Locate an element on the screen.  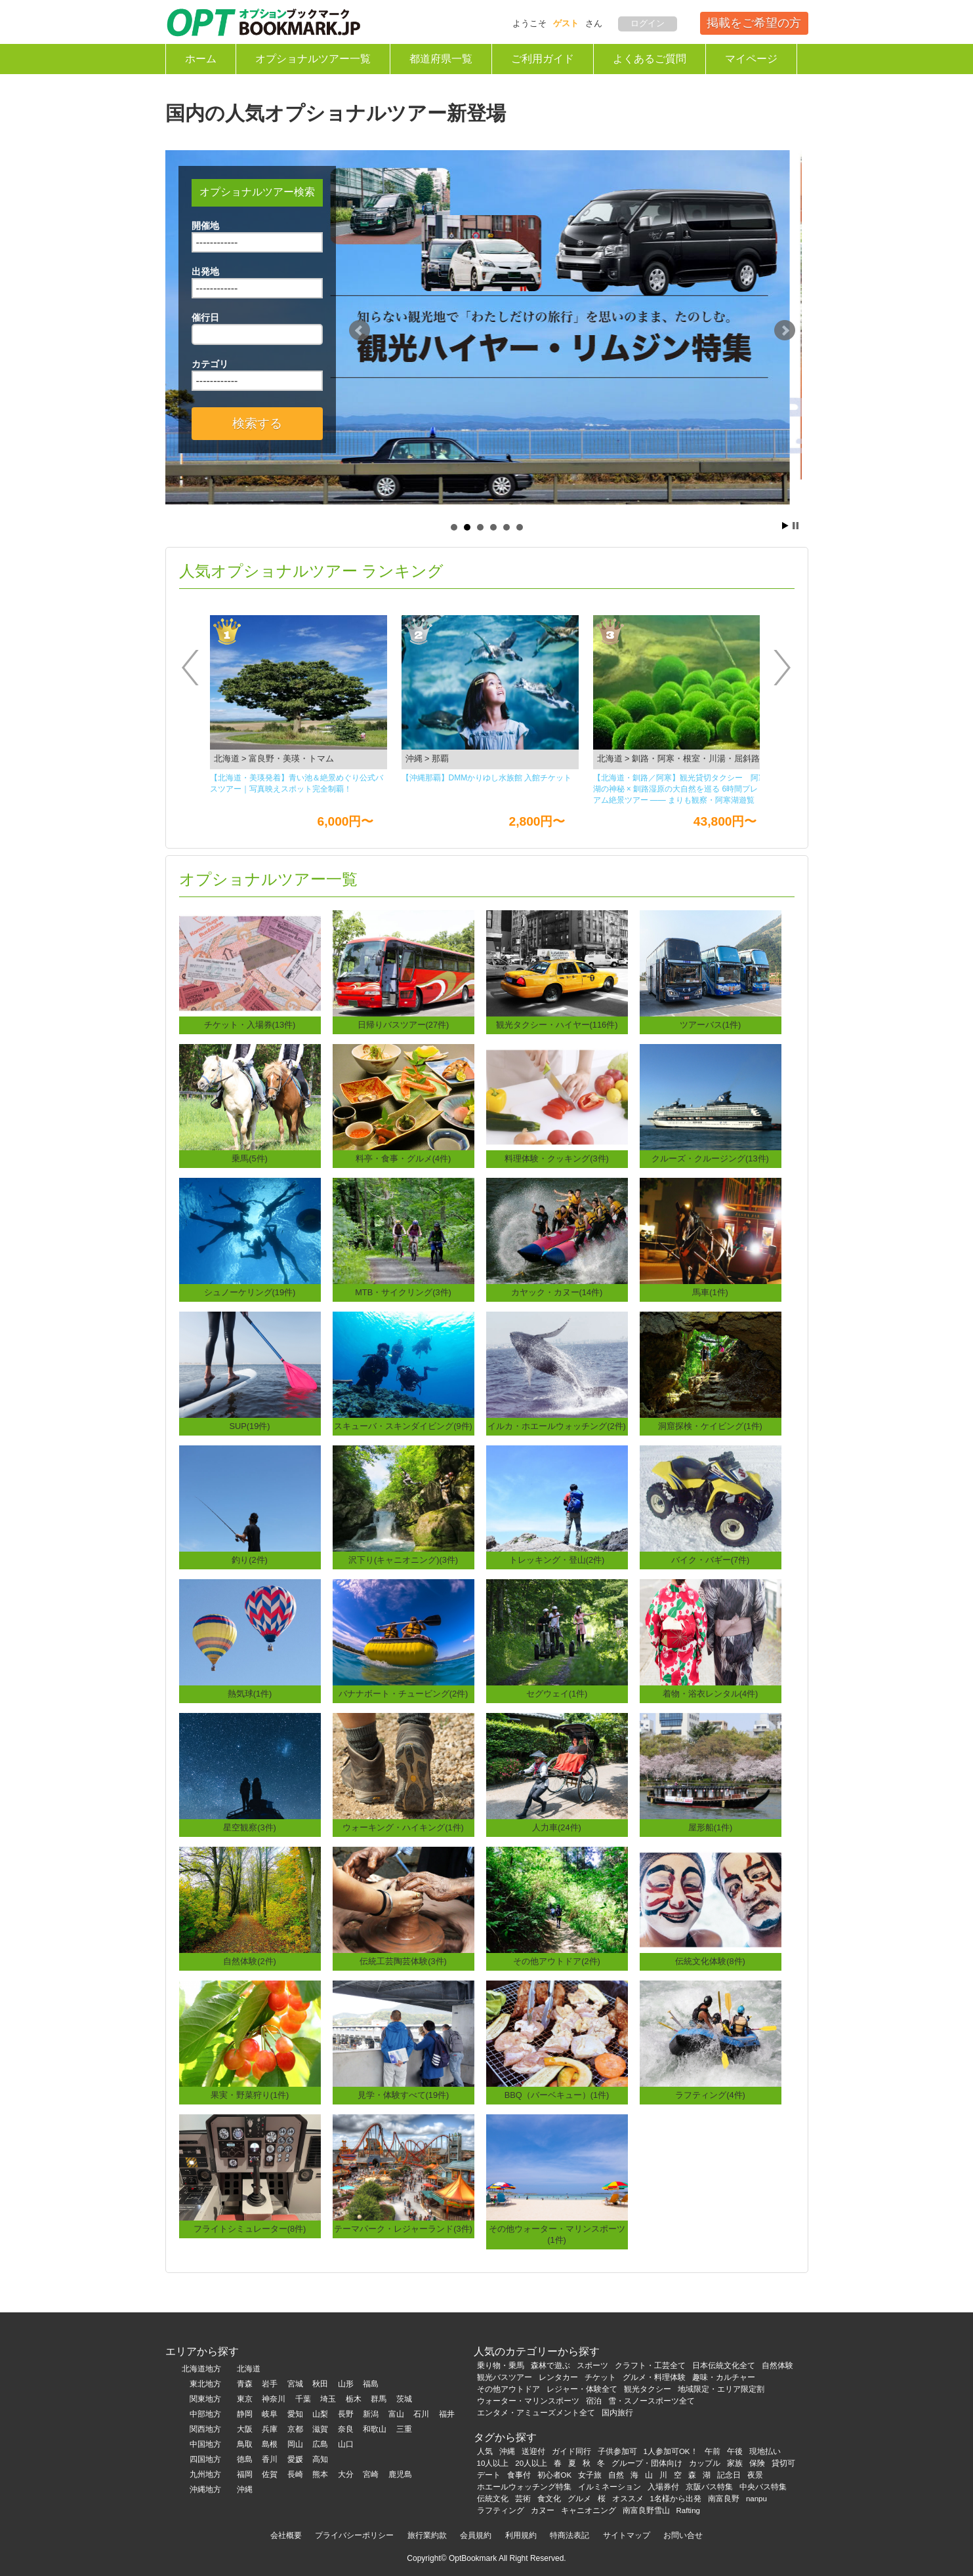
沢下り(キャニオニング)(3件) is located at coordinates (403, 1560).